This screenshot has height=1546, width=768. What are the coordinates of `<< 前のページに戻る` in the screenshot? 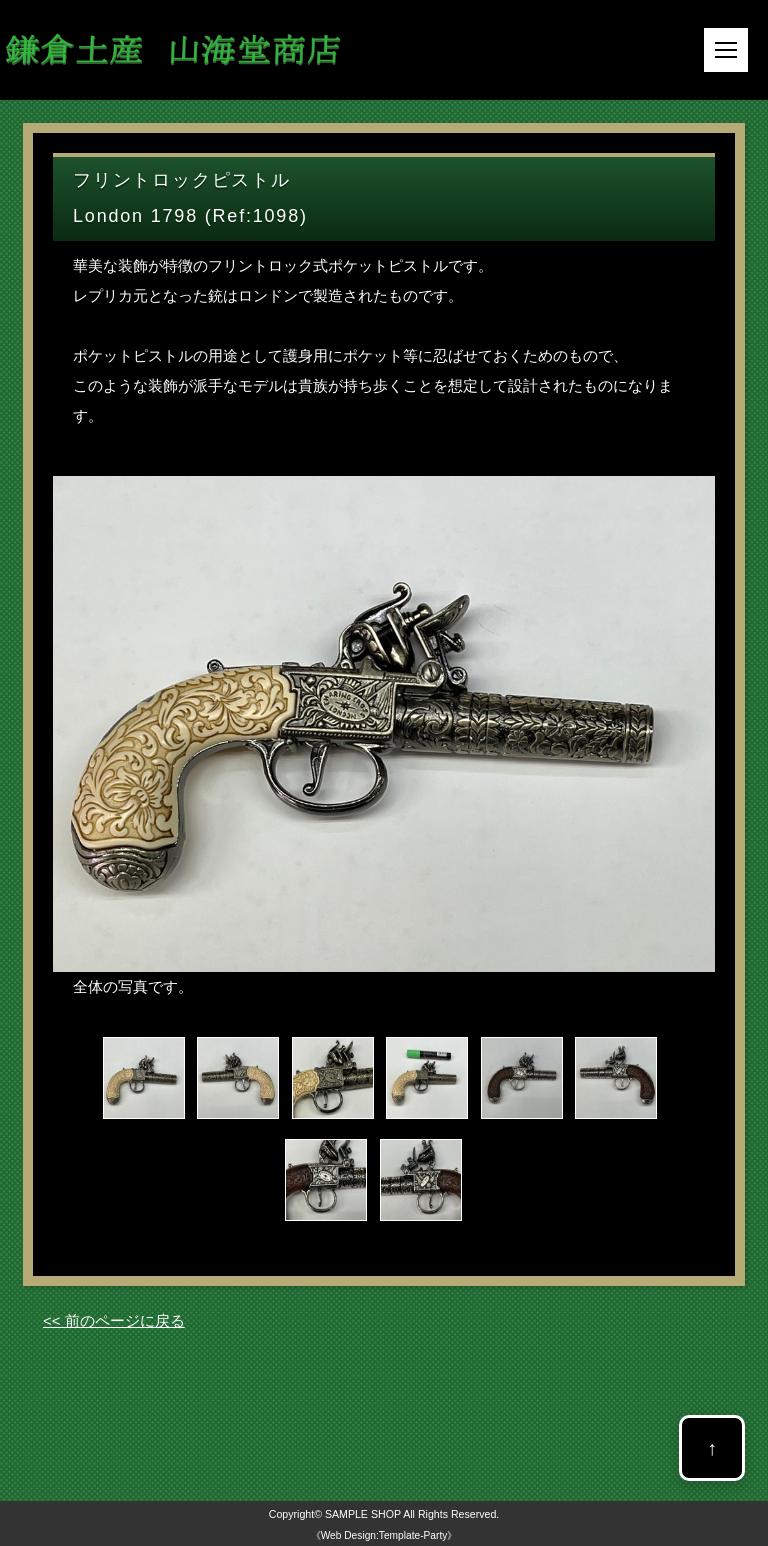 It's located at (114, 1320).